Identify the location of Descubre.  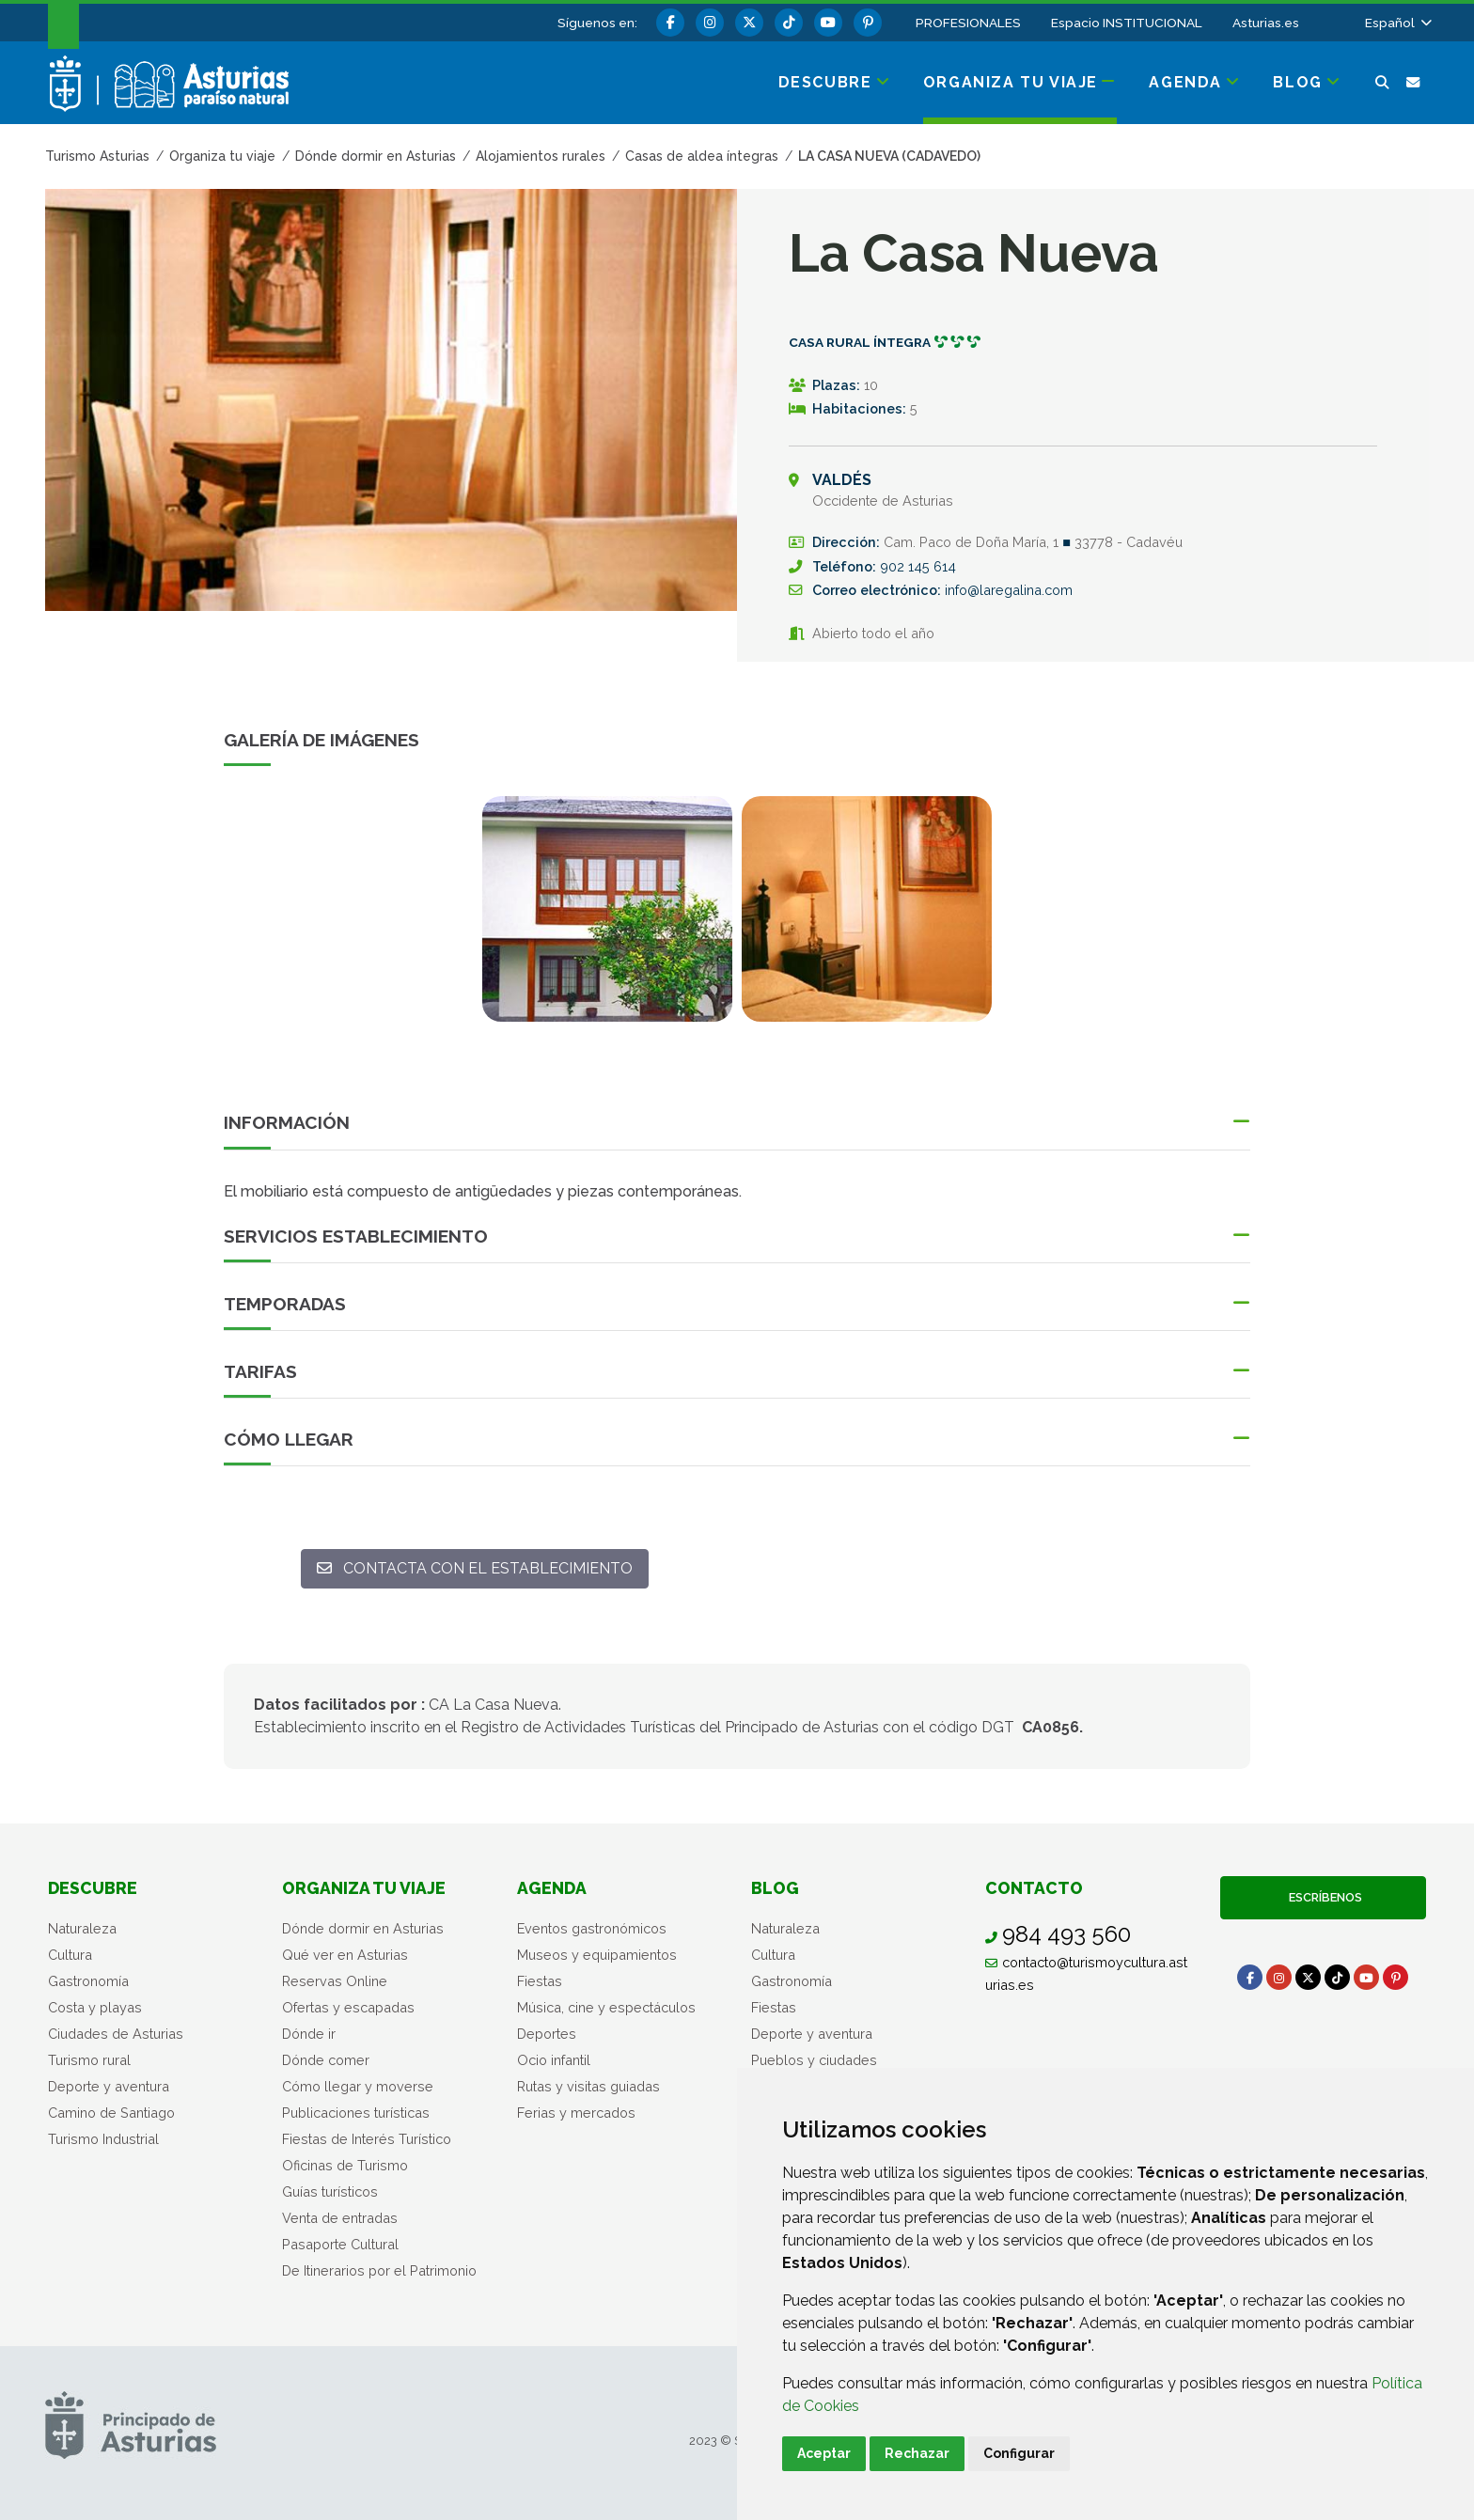
(92, 1888).